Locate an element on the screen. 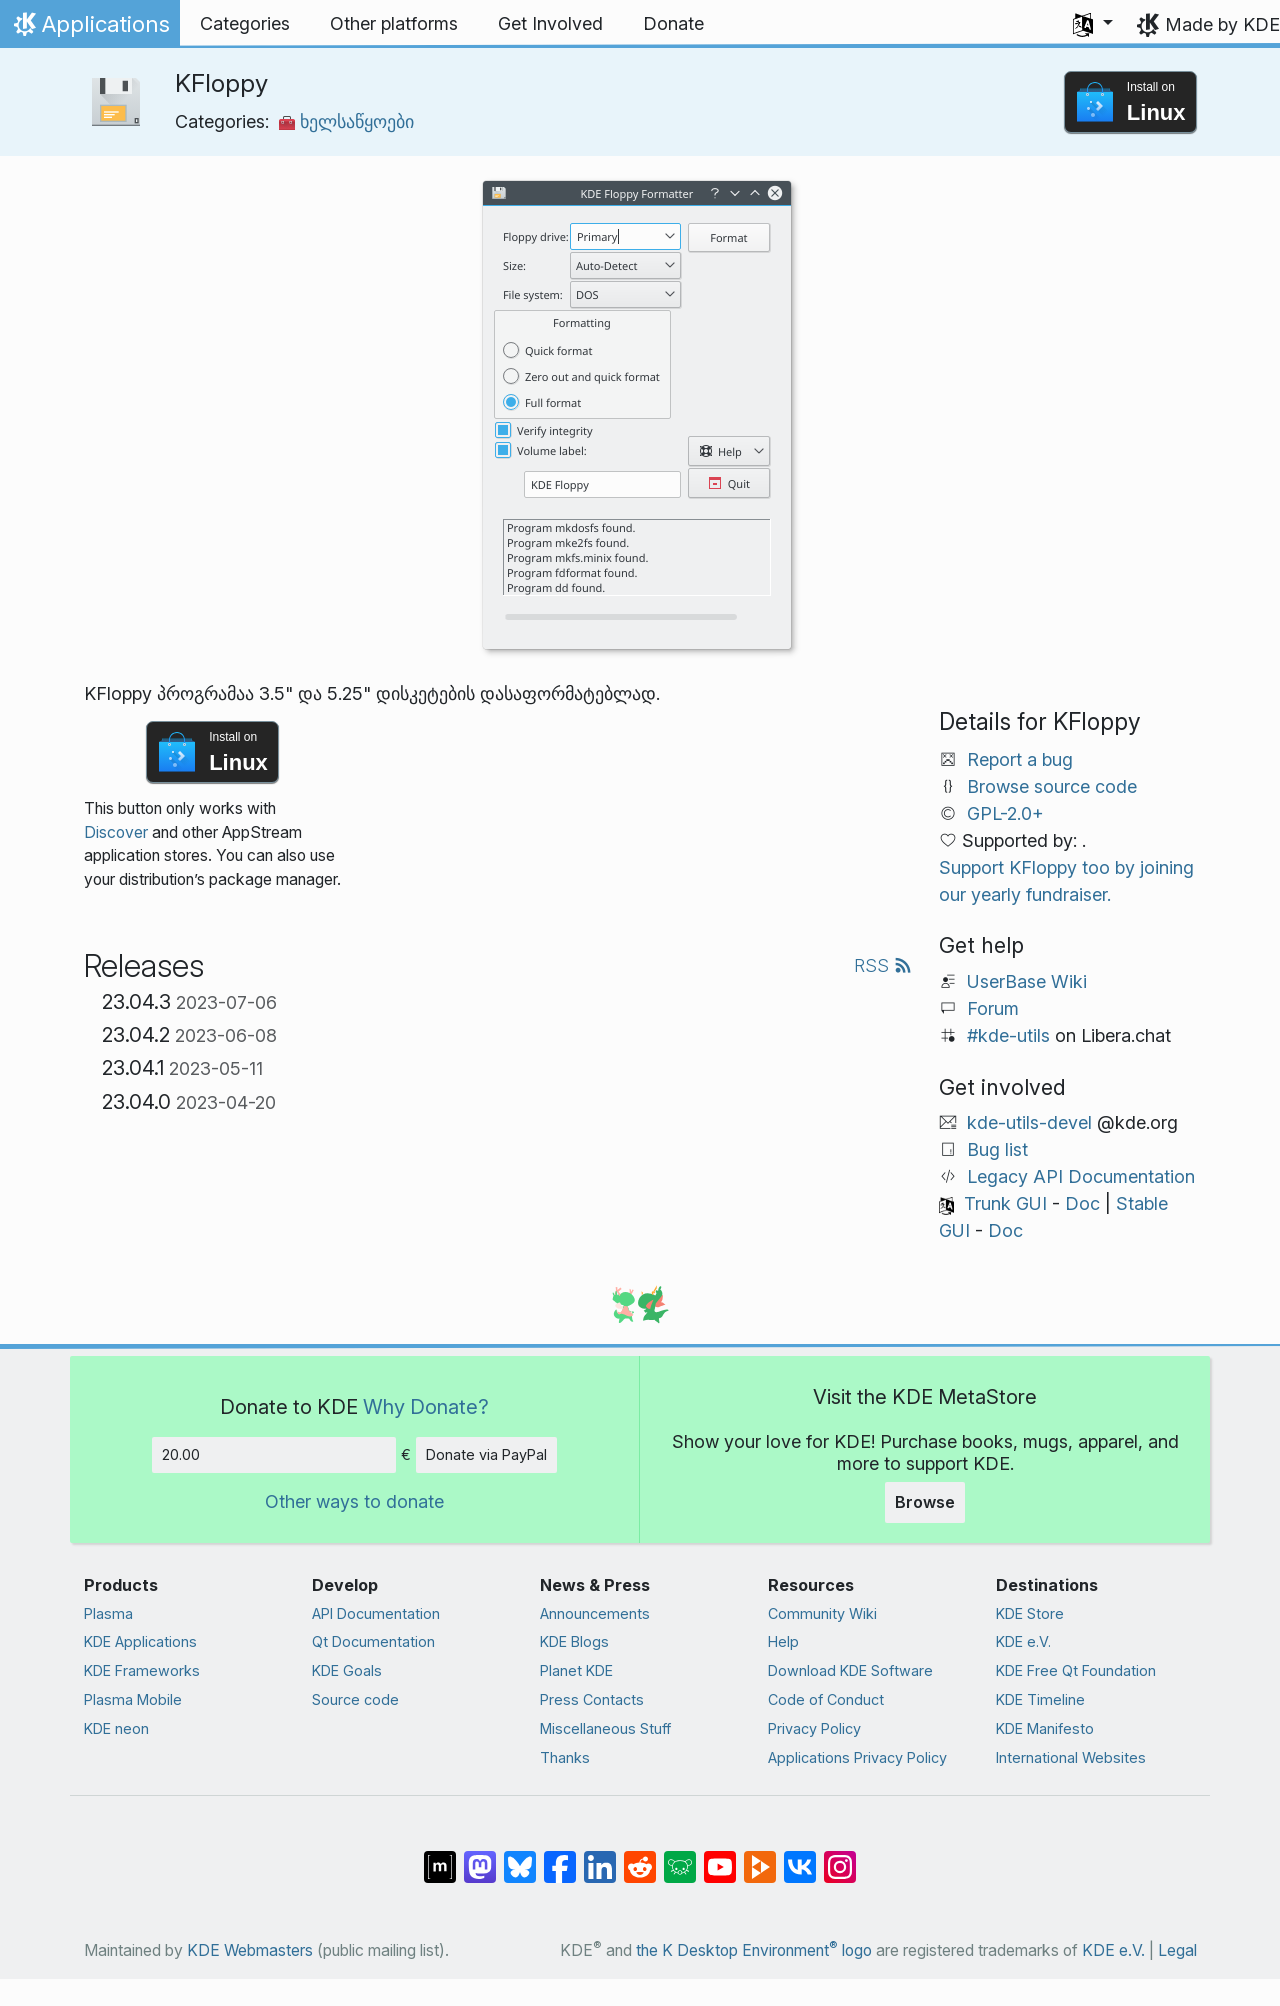 The width and height of the screenshot is (1280, 2006). Help is located at coordinates (783, 1641).